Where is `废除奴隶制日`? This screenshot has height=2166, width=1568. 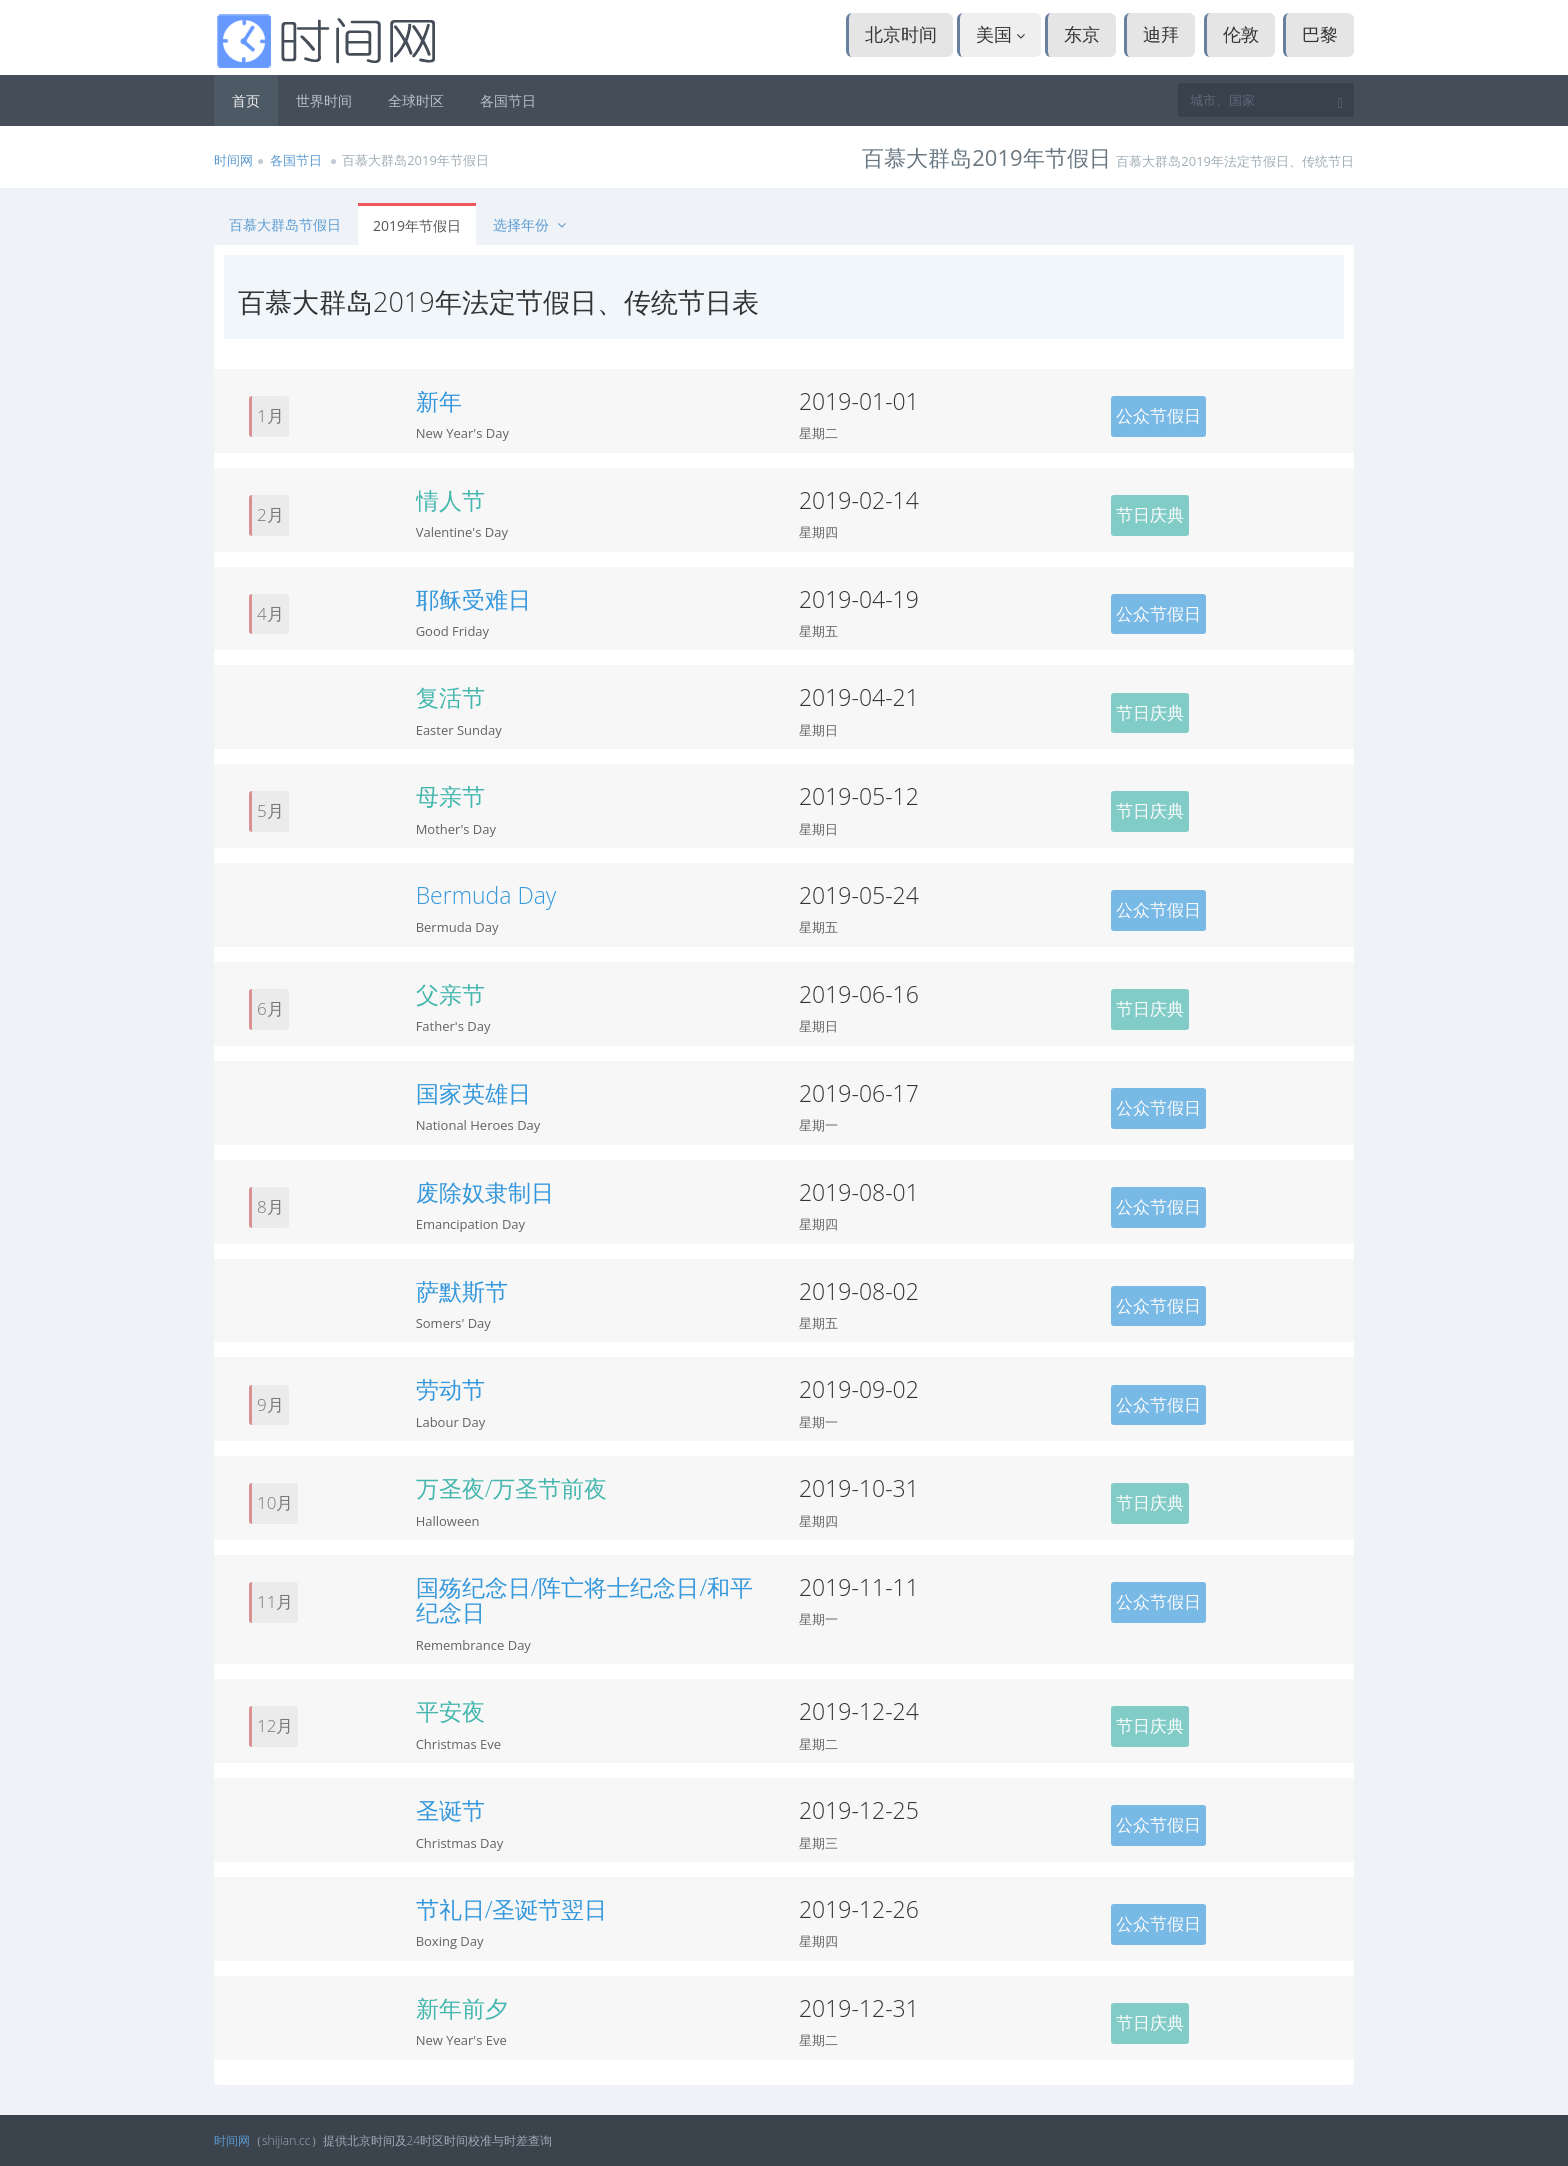 废除奴隶制日 is located at coordinates (485, 1192).